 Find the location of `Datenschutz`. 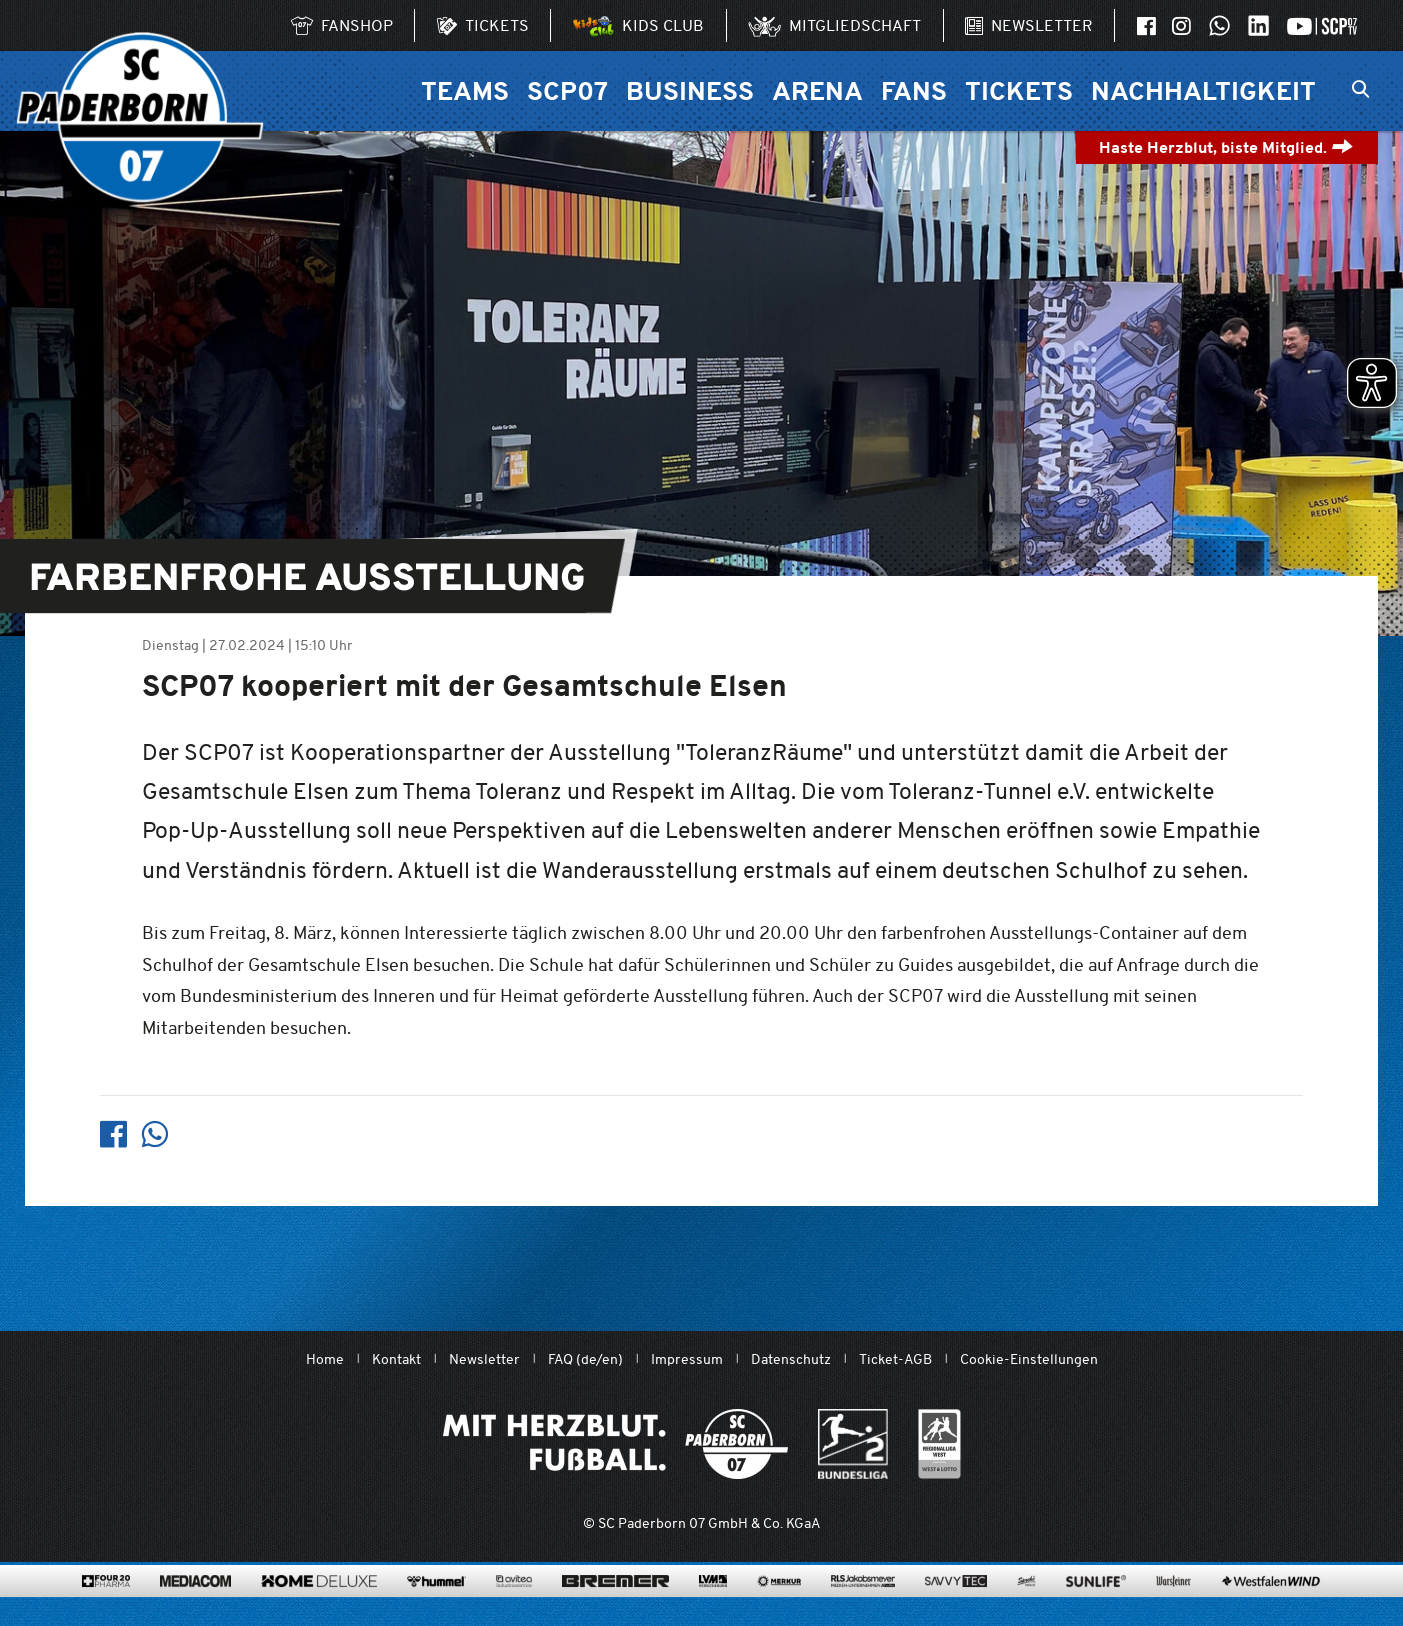

Datenschutz is located at coordinates (791, 1359).